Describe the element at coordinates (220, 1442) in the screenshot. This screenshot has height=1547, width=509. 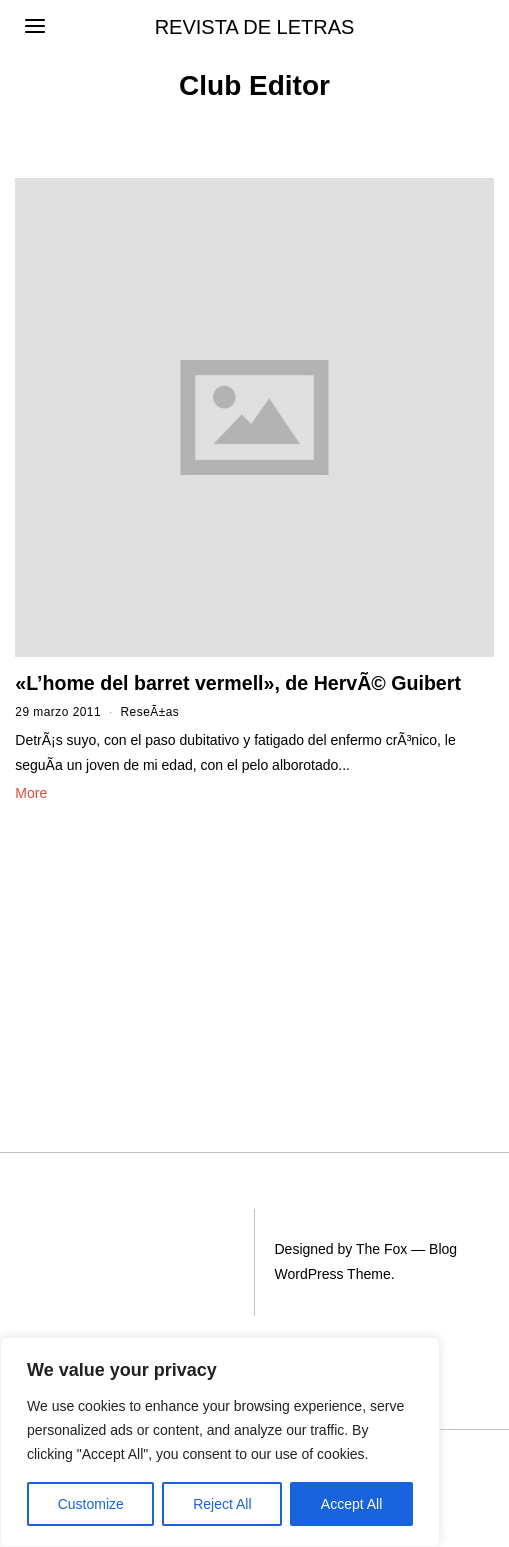
I see `[region]` at that location.